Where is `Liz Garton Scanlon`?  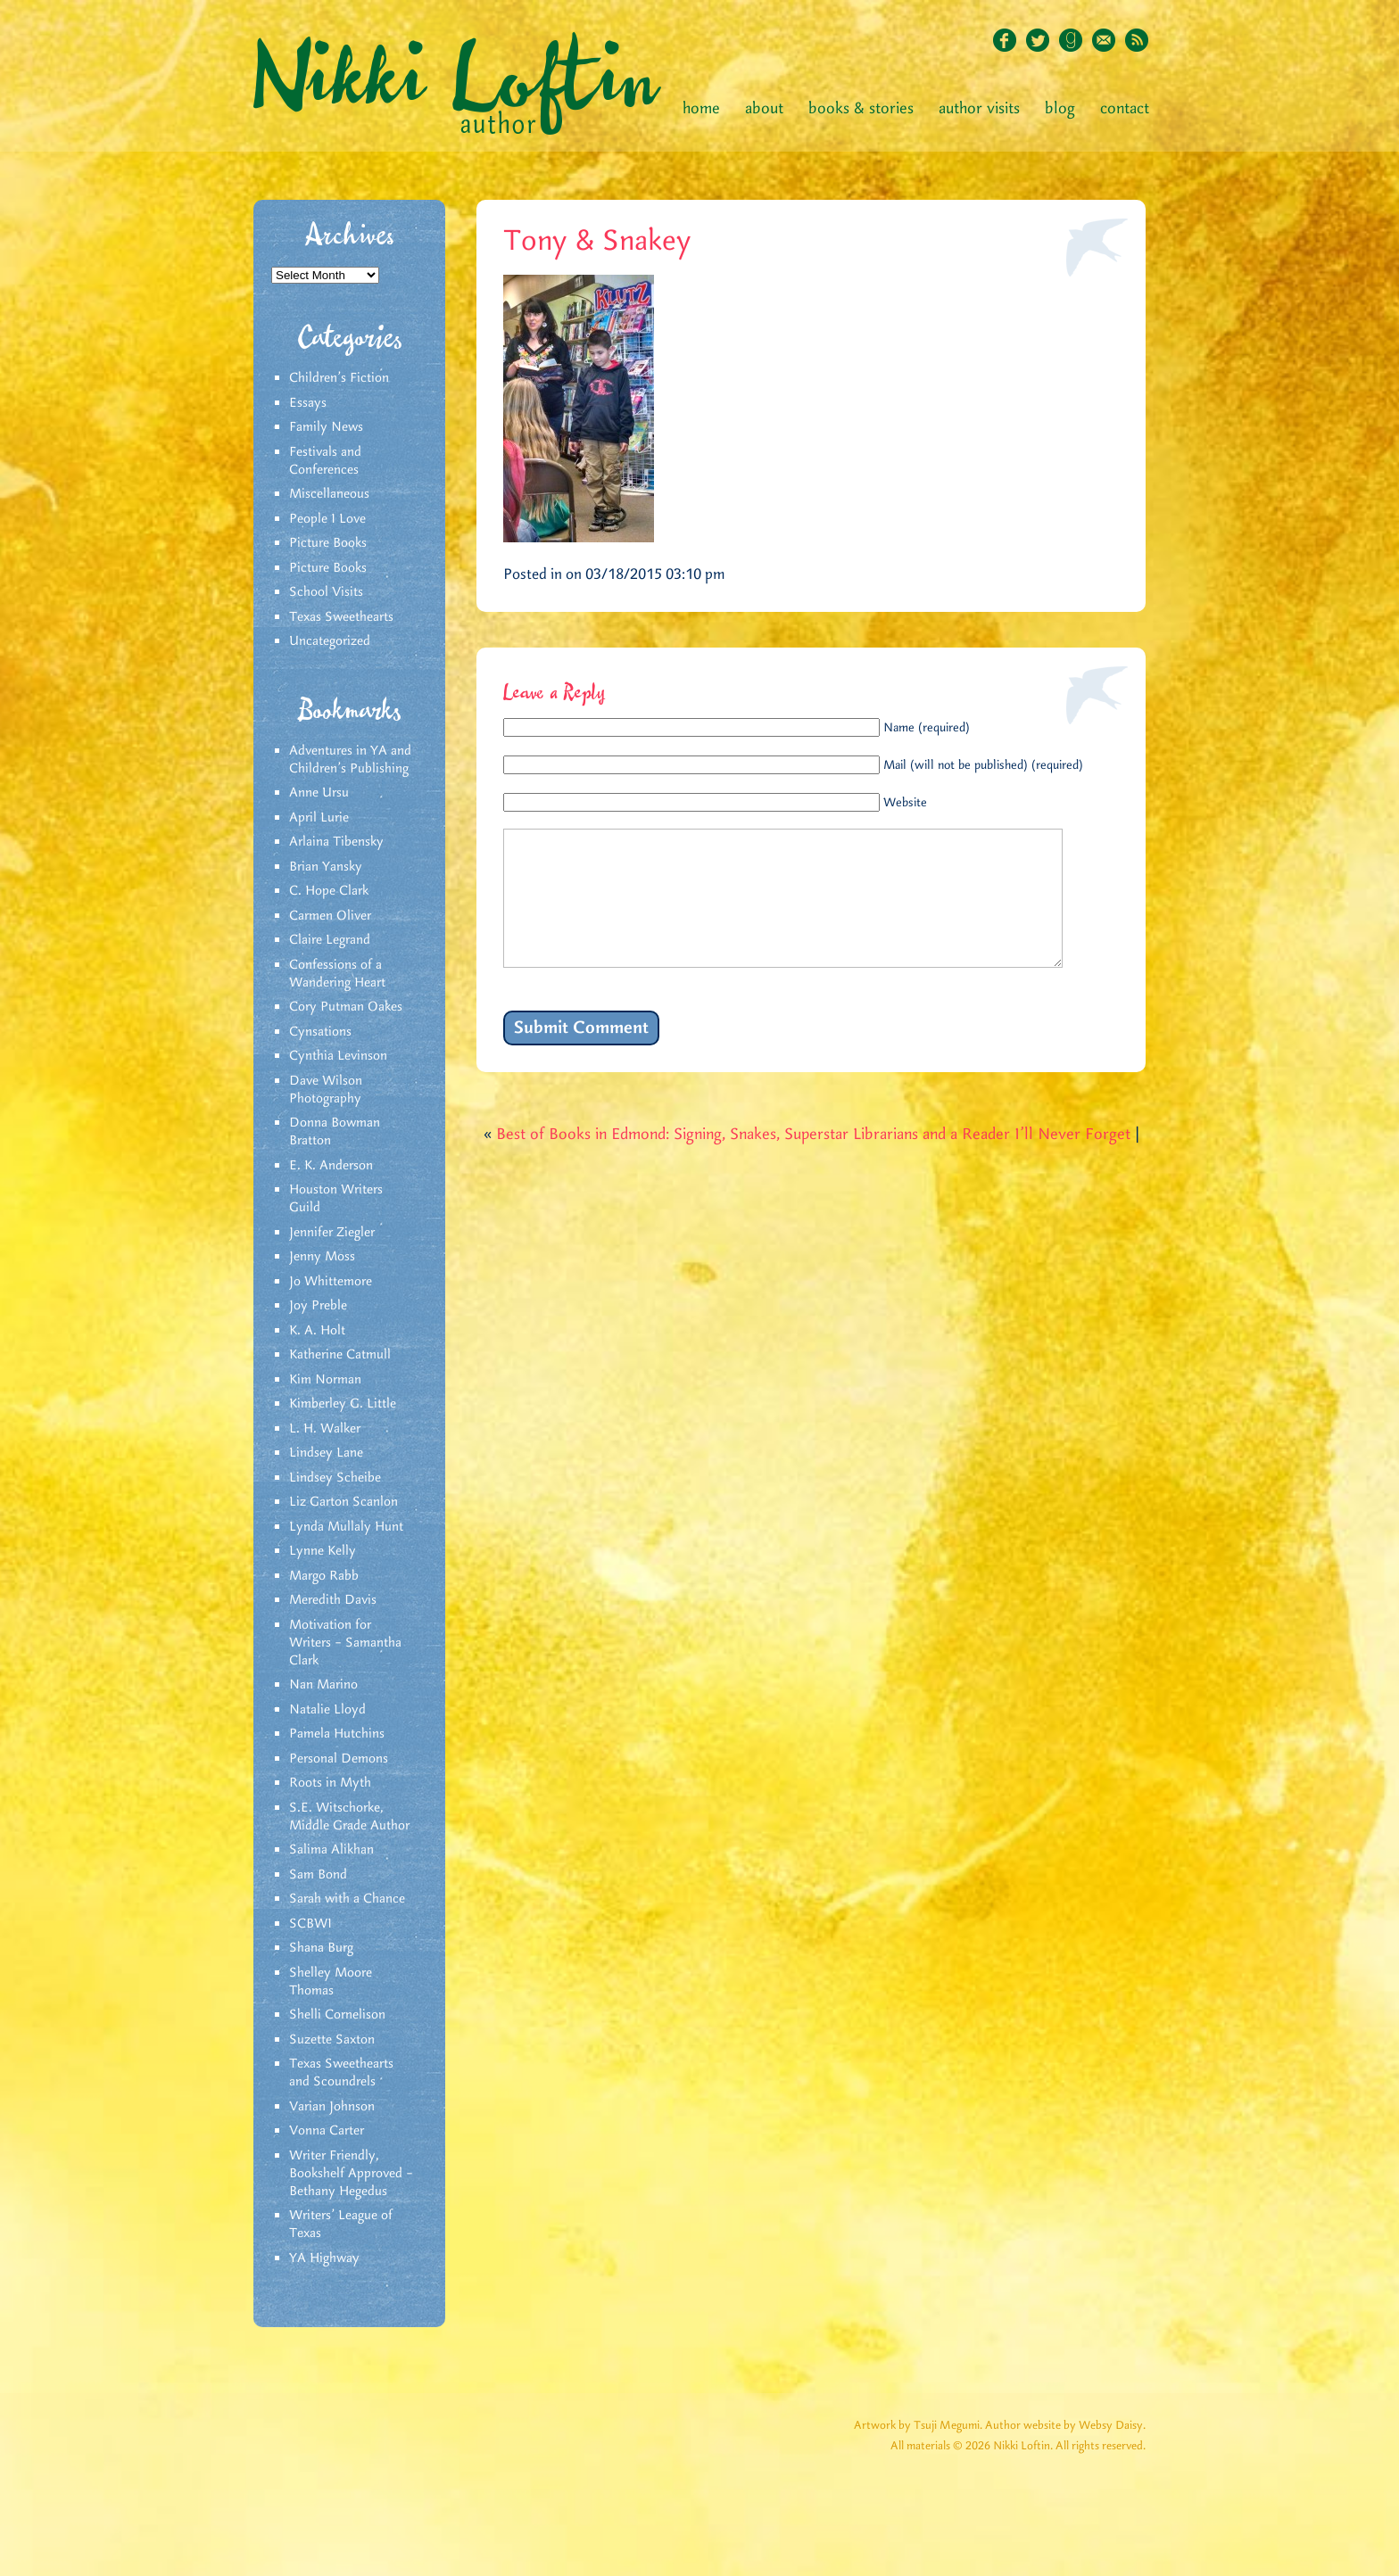
Liz Garton Scanlon is located at coordinates (343, 1502).